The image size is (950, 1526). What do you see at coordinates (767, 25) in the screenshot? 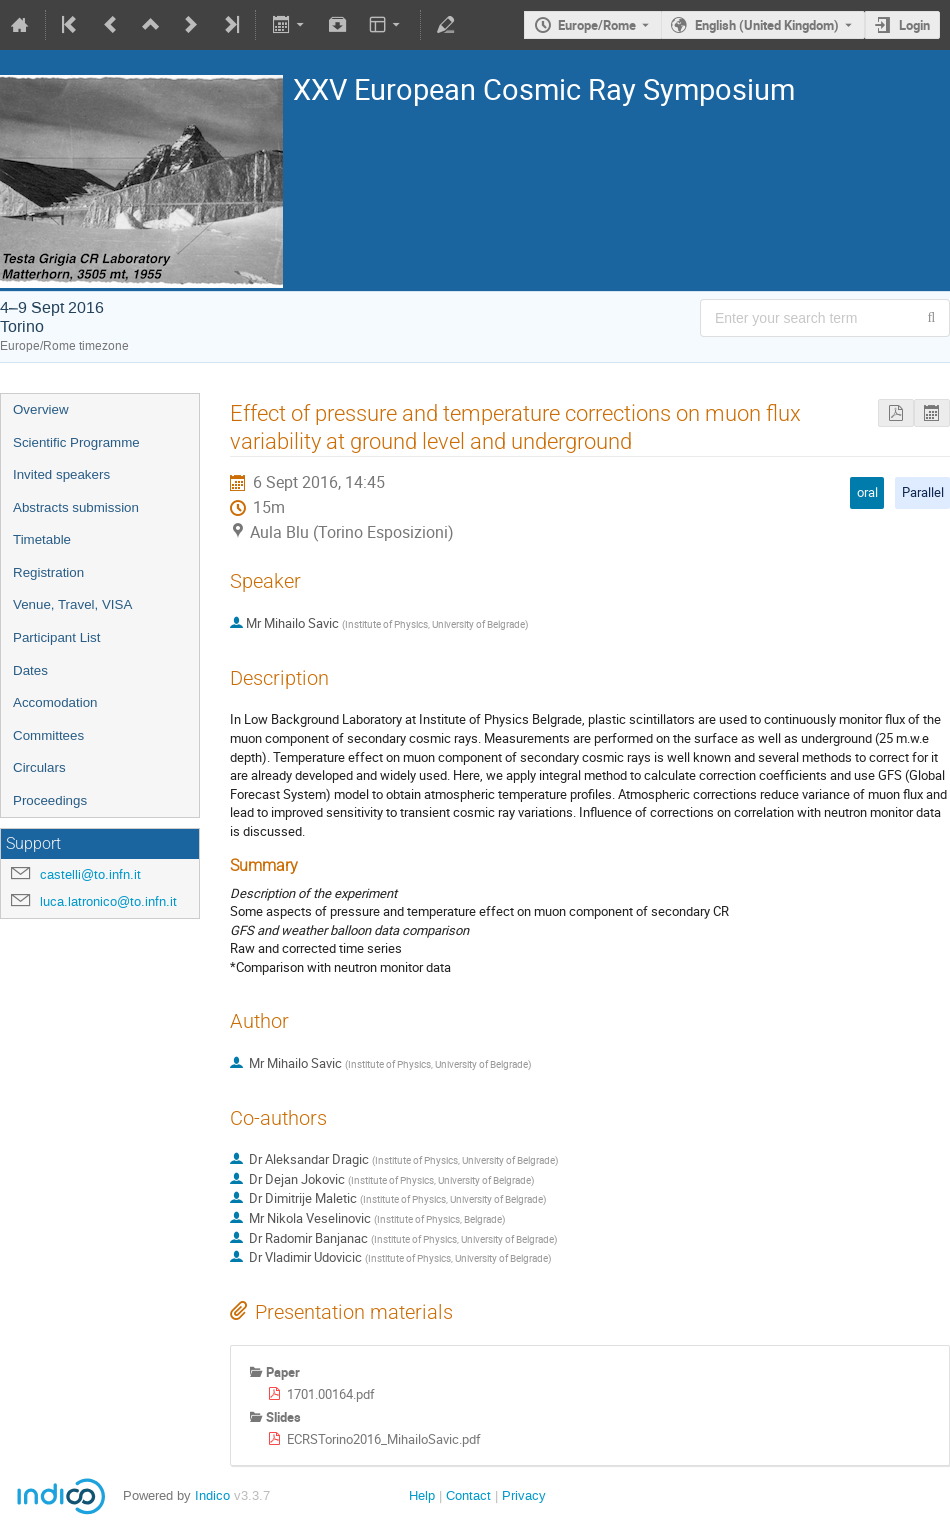
I see `English (United Kingdom) [The current language is English (United Kingdom). Use a different language.]` at bounding box center [767, 25].